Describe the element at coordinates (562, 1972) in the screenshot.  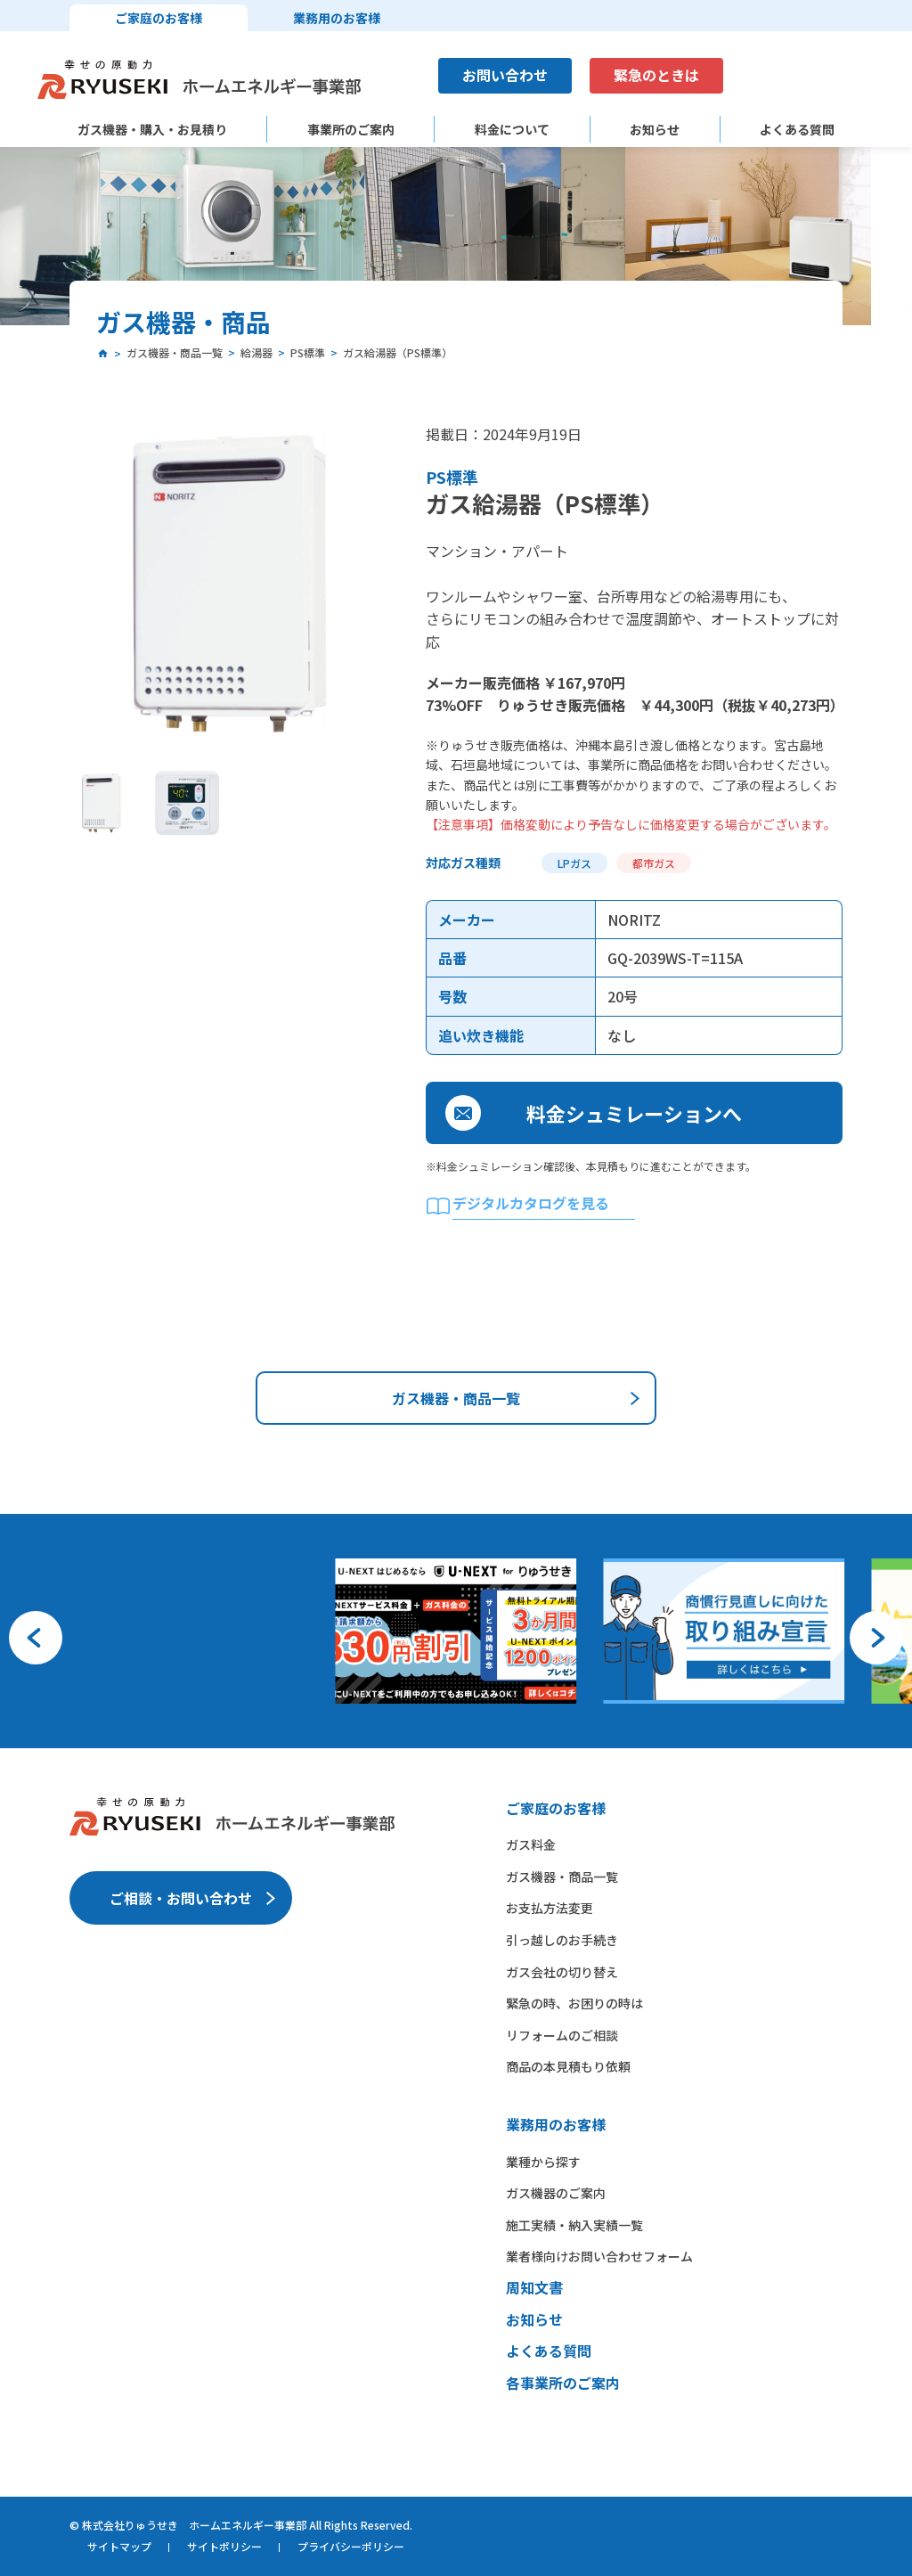
I see `ガス会社の切り替え` at that location.